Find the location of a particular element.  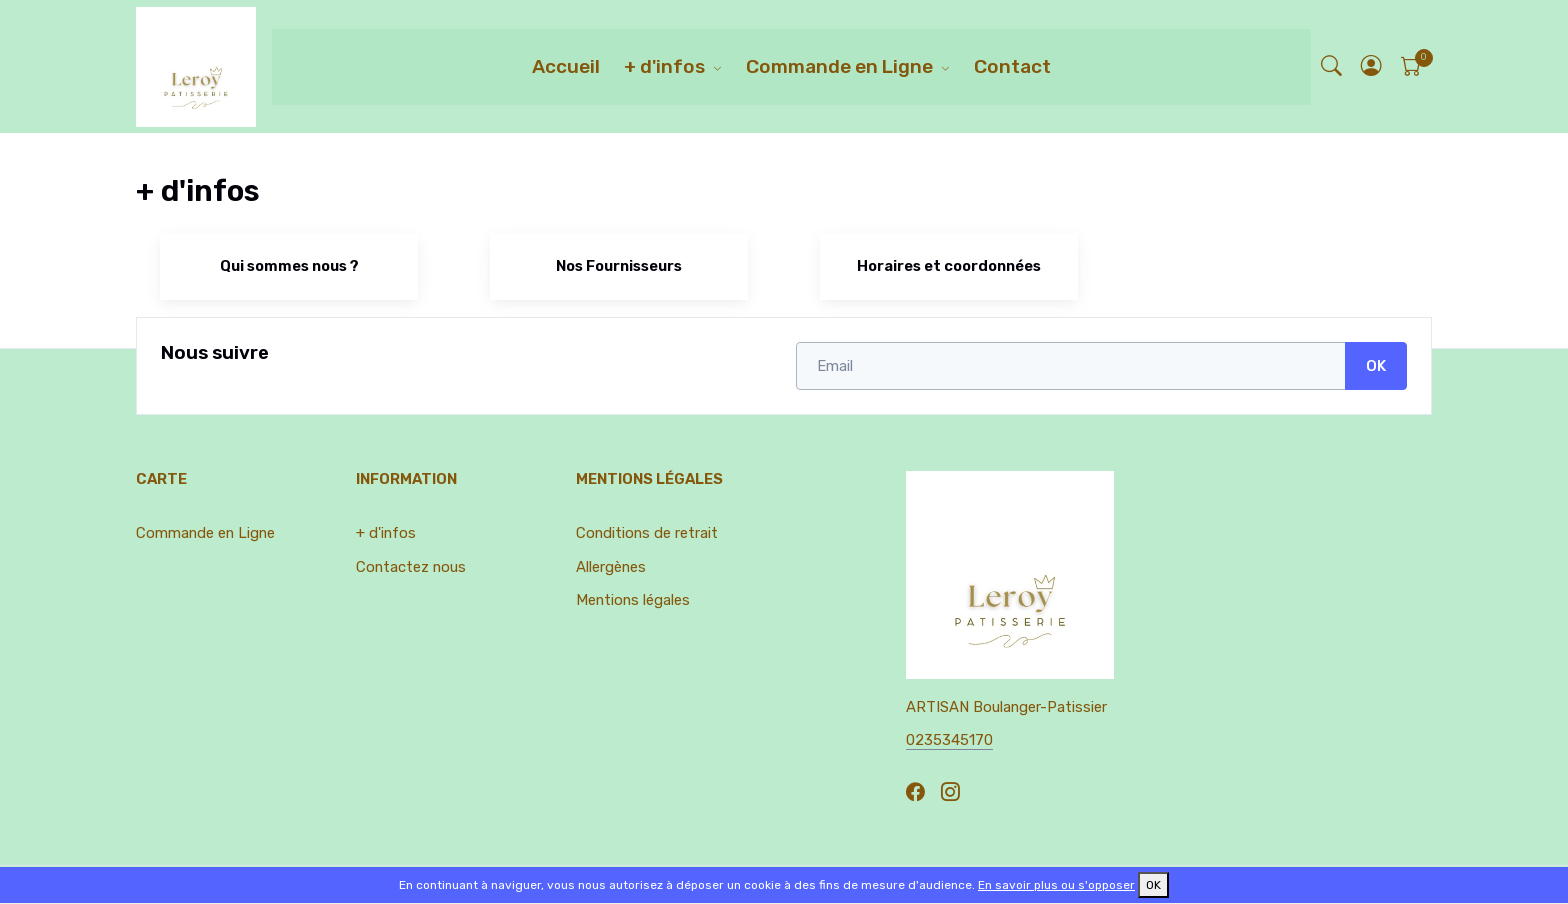

Mentions légales is located at coordinates (633, 600).